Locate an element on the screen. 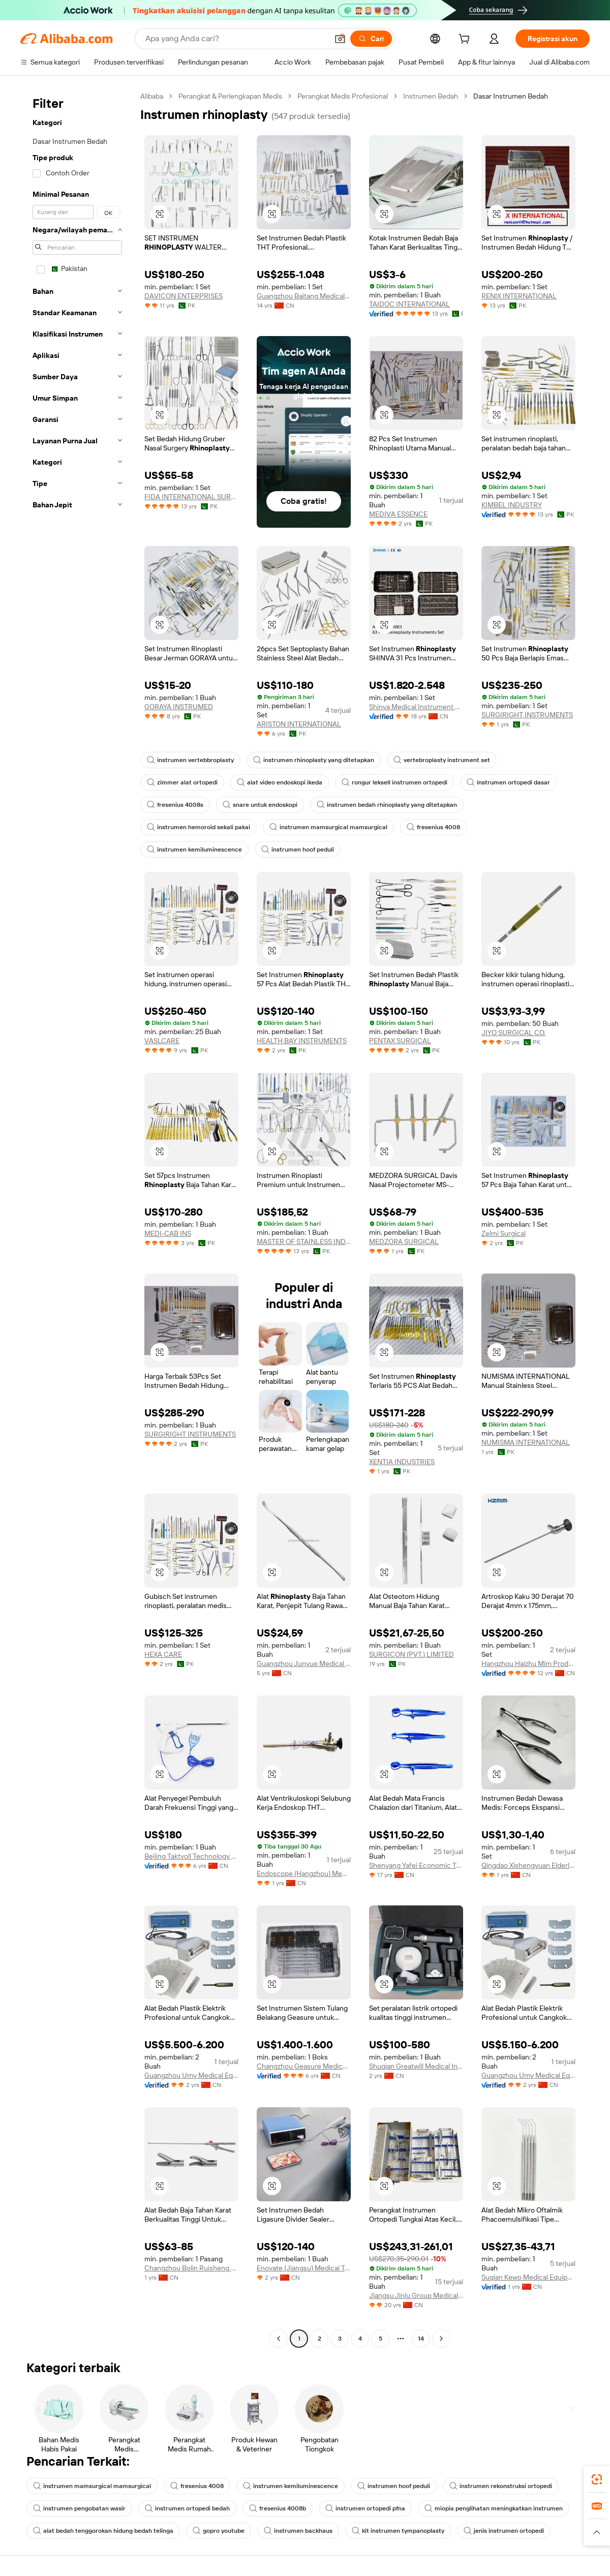 This screenshot has width=610, height=2576. instrumen hemoroid sekali pakai is located at coordinates (198, 827).